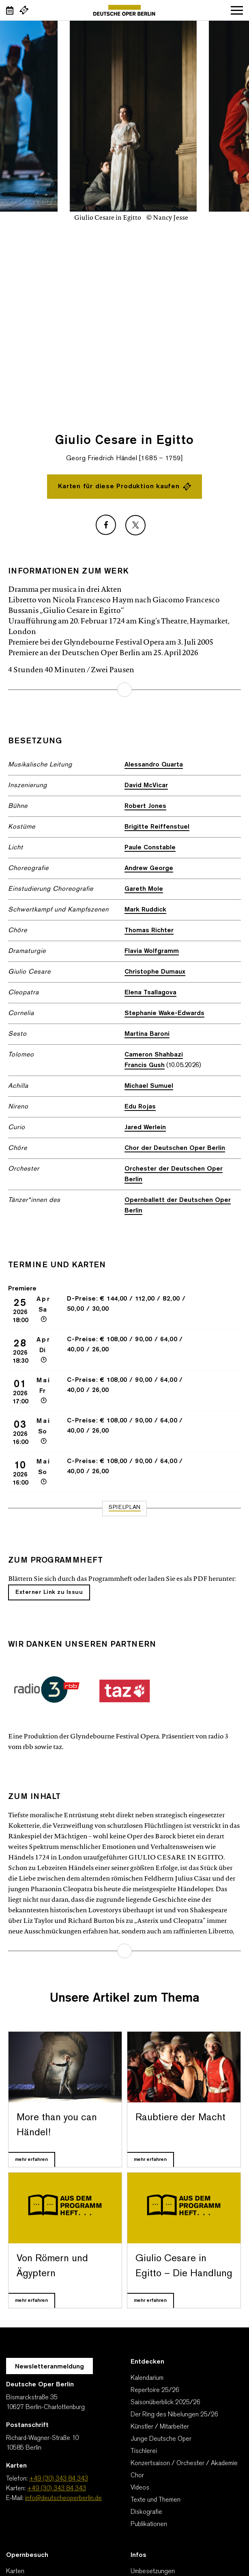  What do you see at coordinates (153, 765) in the screenshot?
I see `Alessandro Quarta` at bounding box center [153, 765].